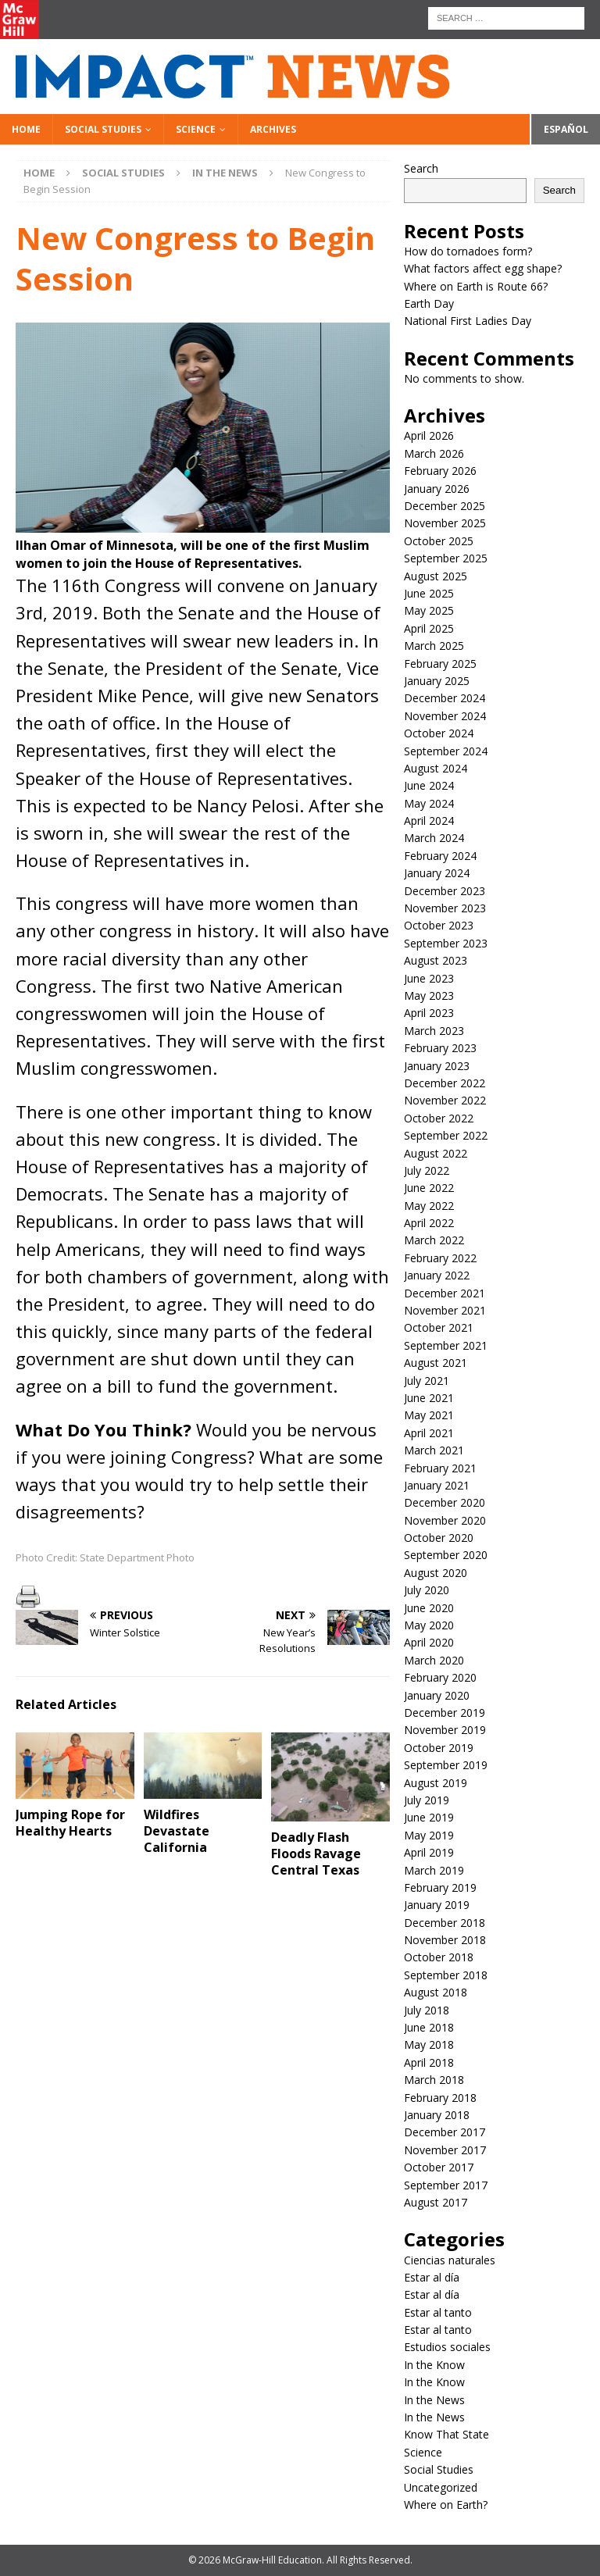  Describe the element at coordinates (445, 1939) in the screenshot. I see `November 2018` at that location.